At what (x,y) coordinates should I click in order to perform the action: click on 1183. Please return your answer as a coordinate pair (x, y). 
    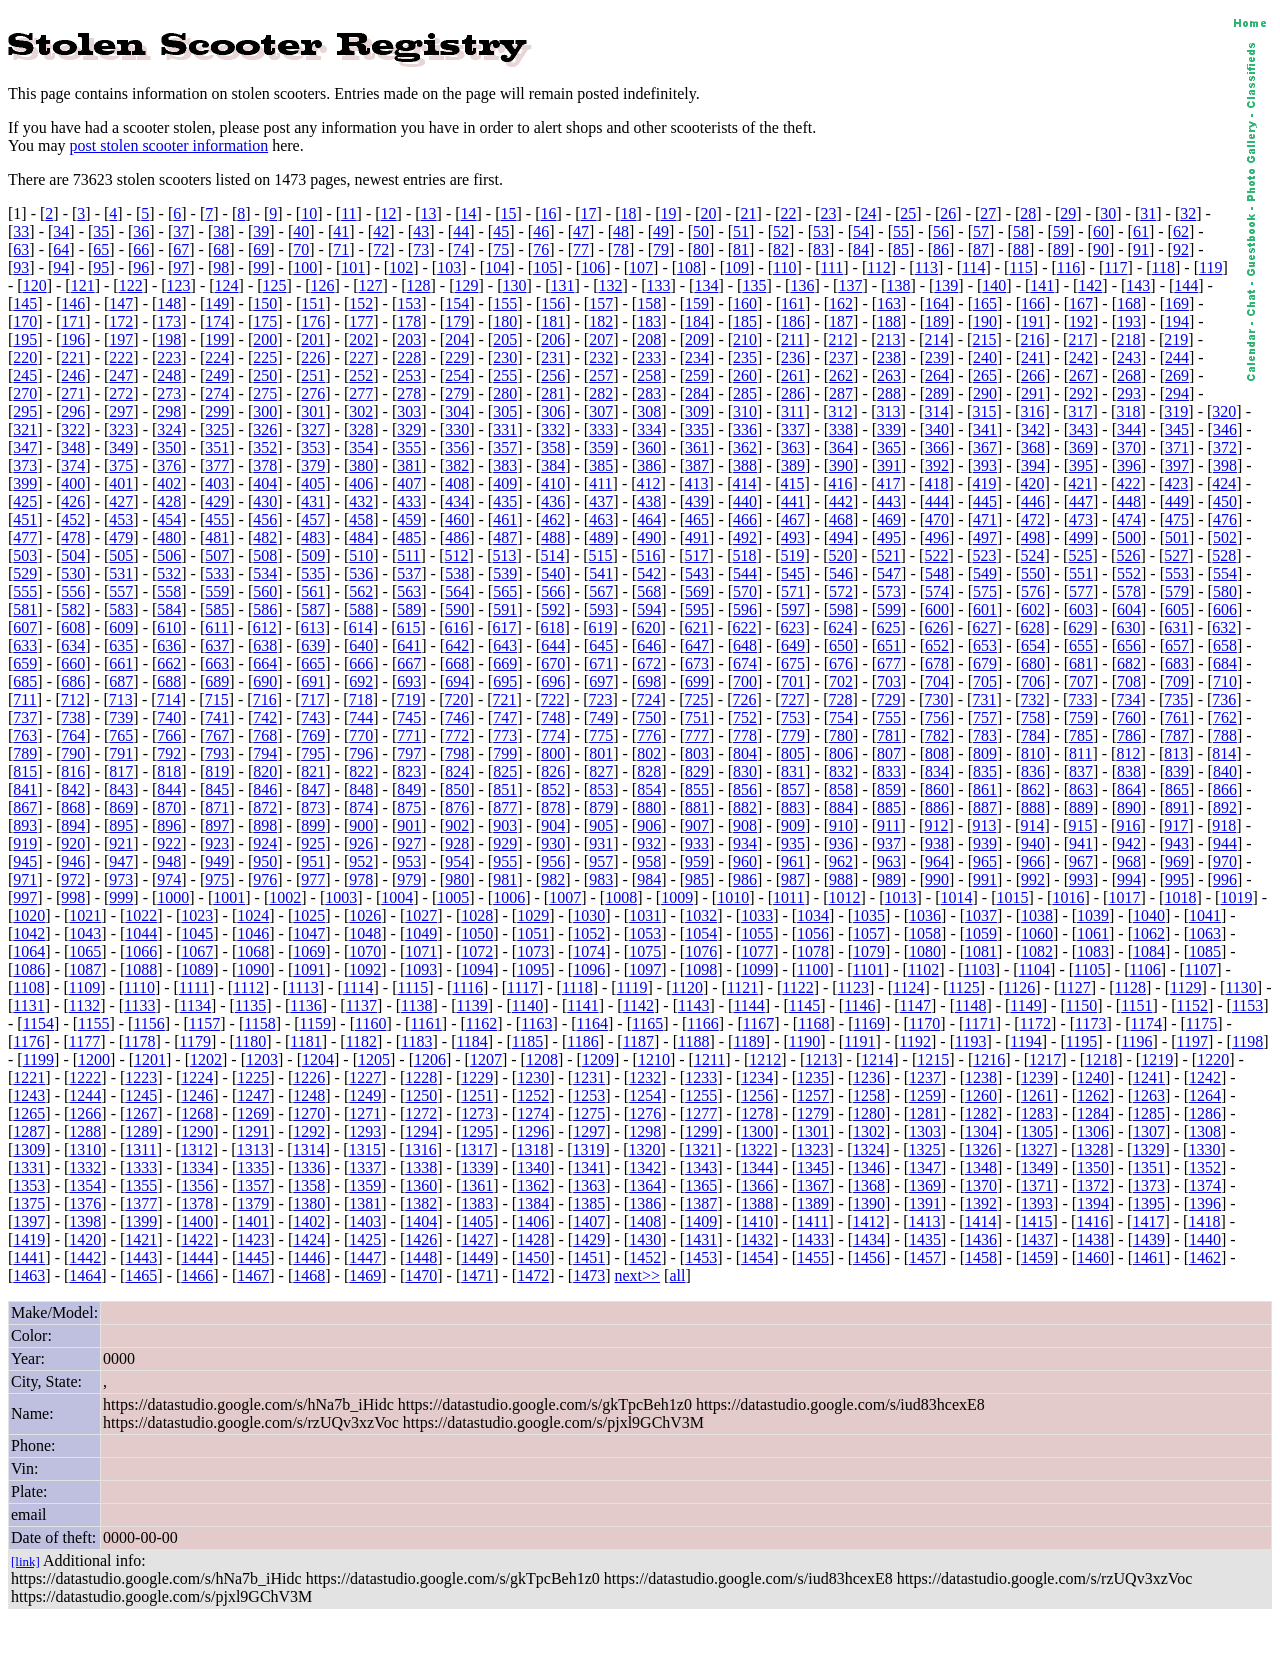
    Looking at the image, I should click on (416, 1041).